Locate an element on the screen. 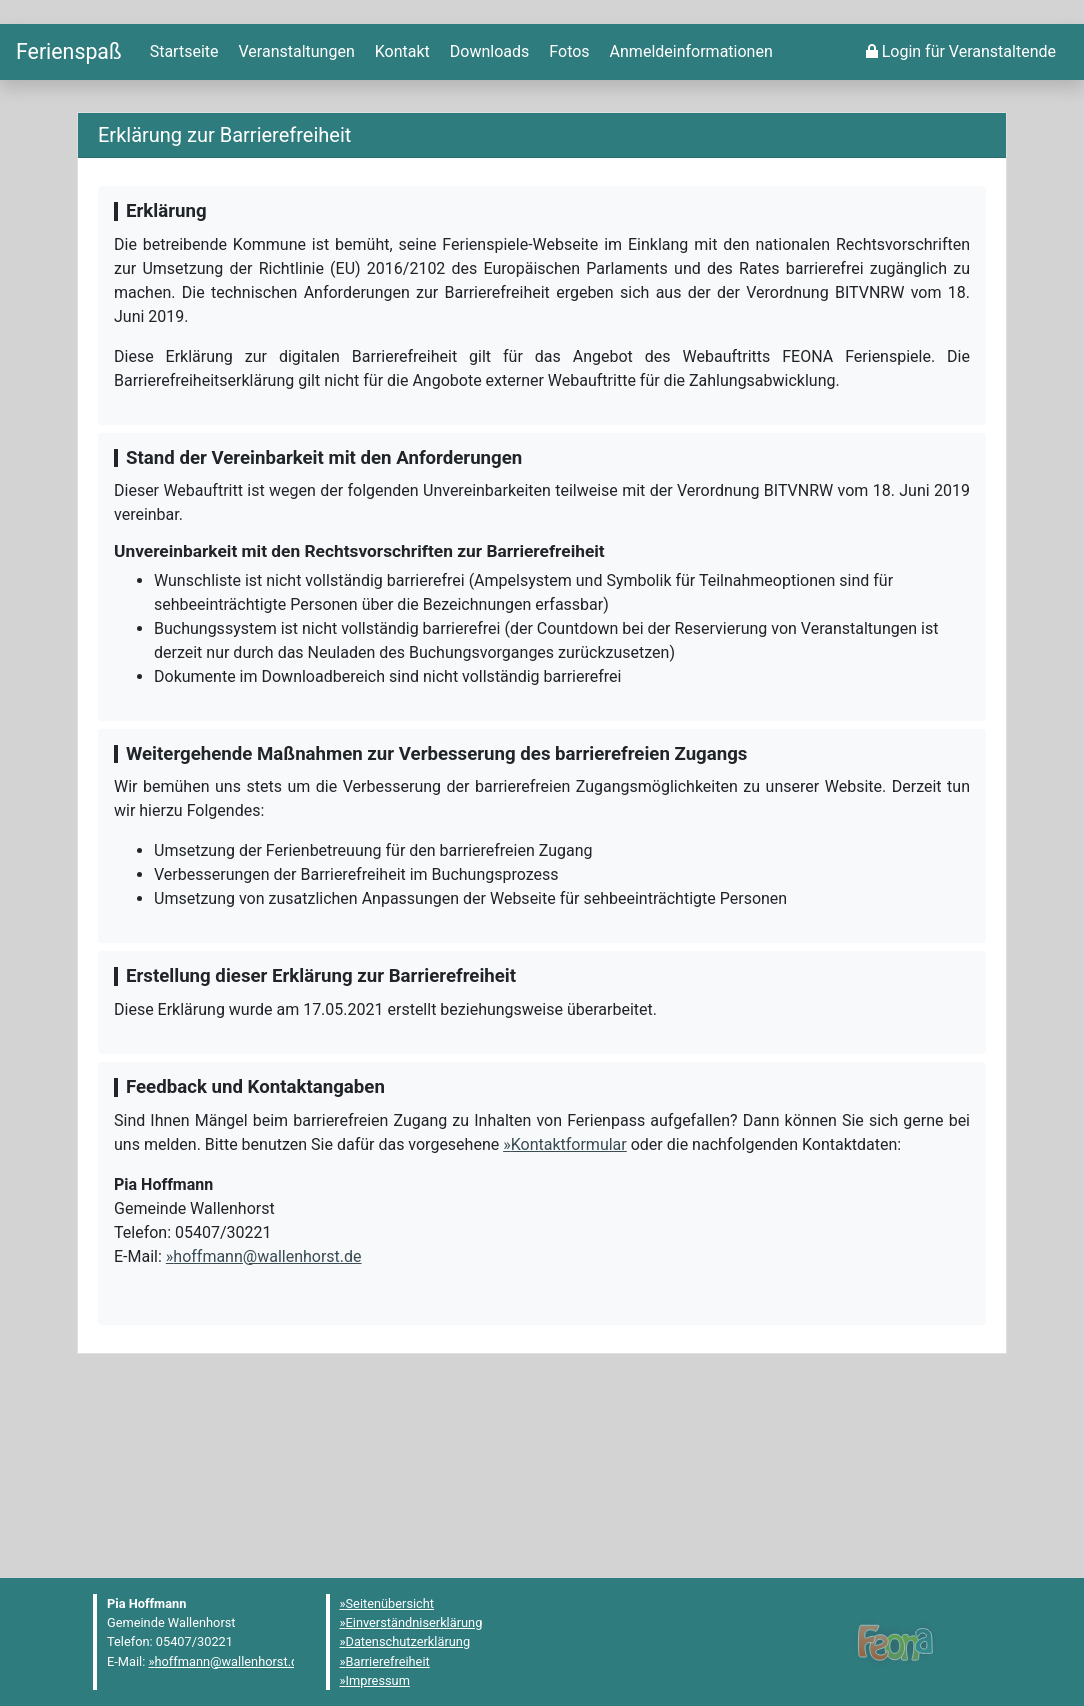 The image size is (1084, 1706). [Kontakt] is located at coordinates (400, 217).